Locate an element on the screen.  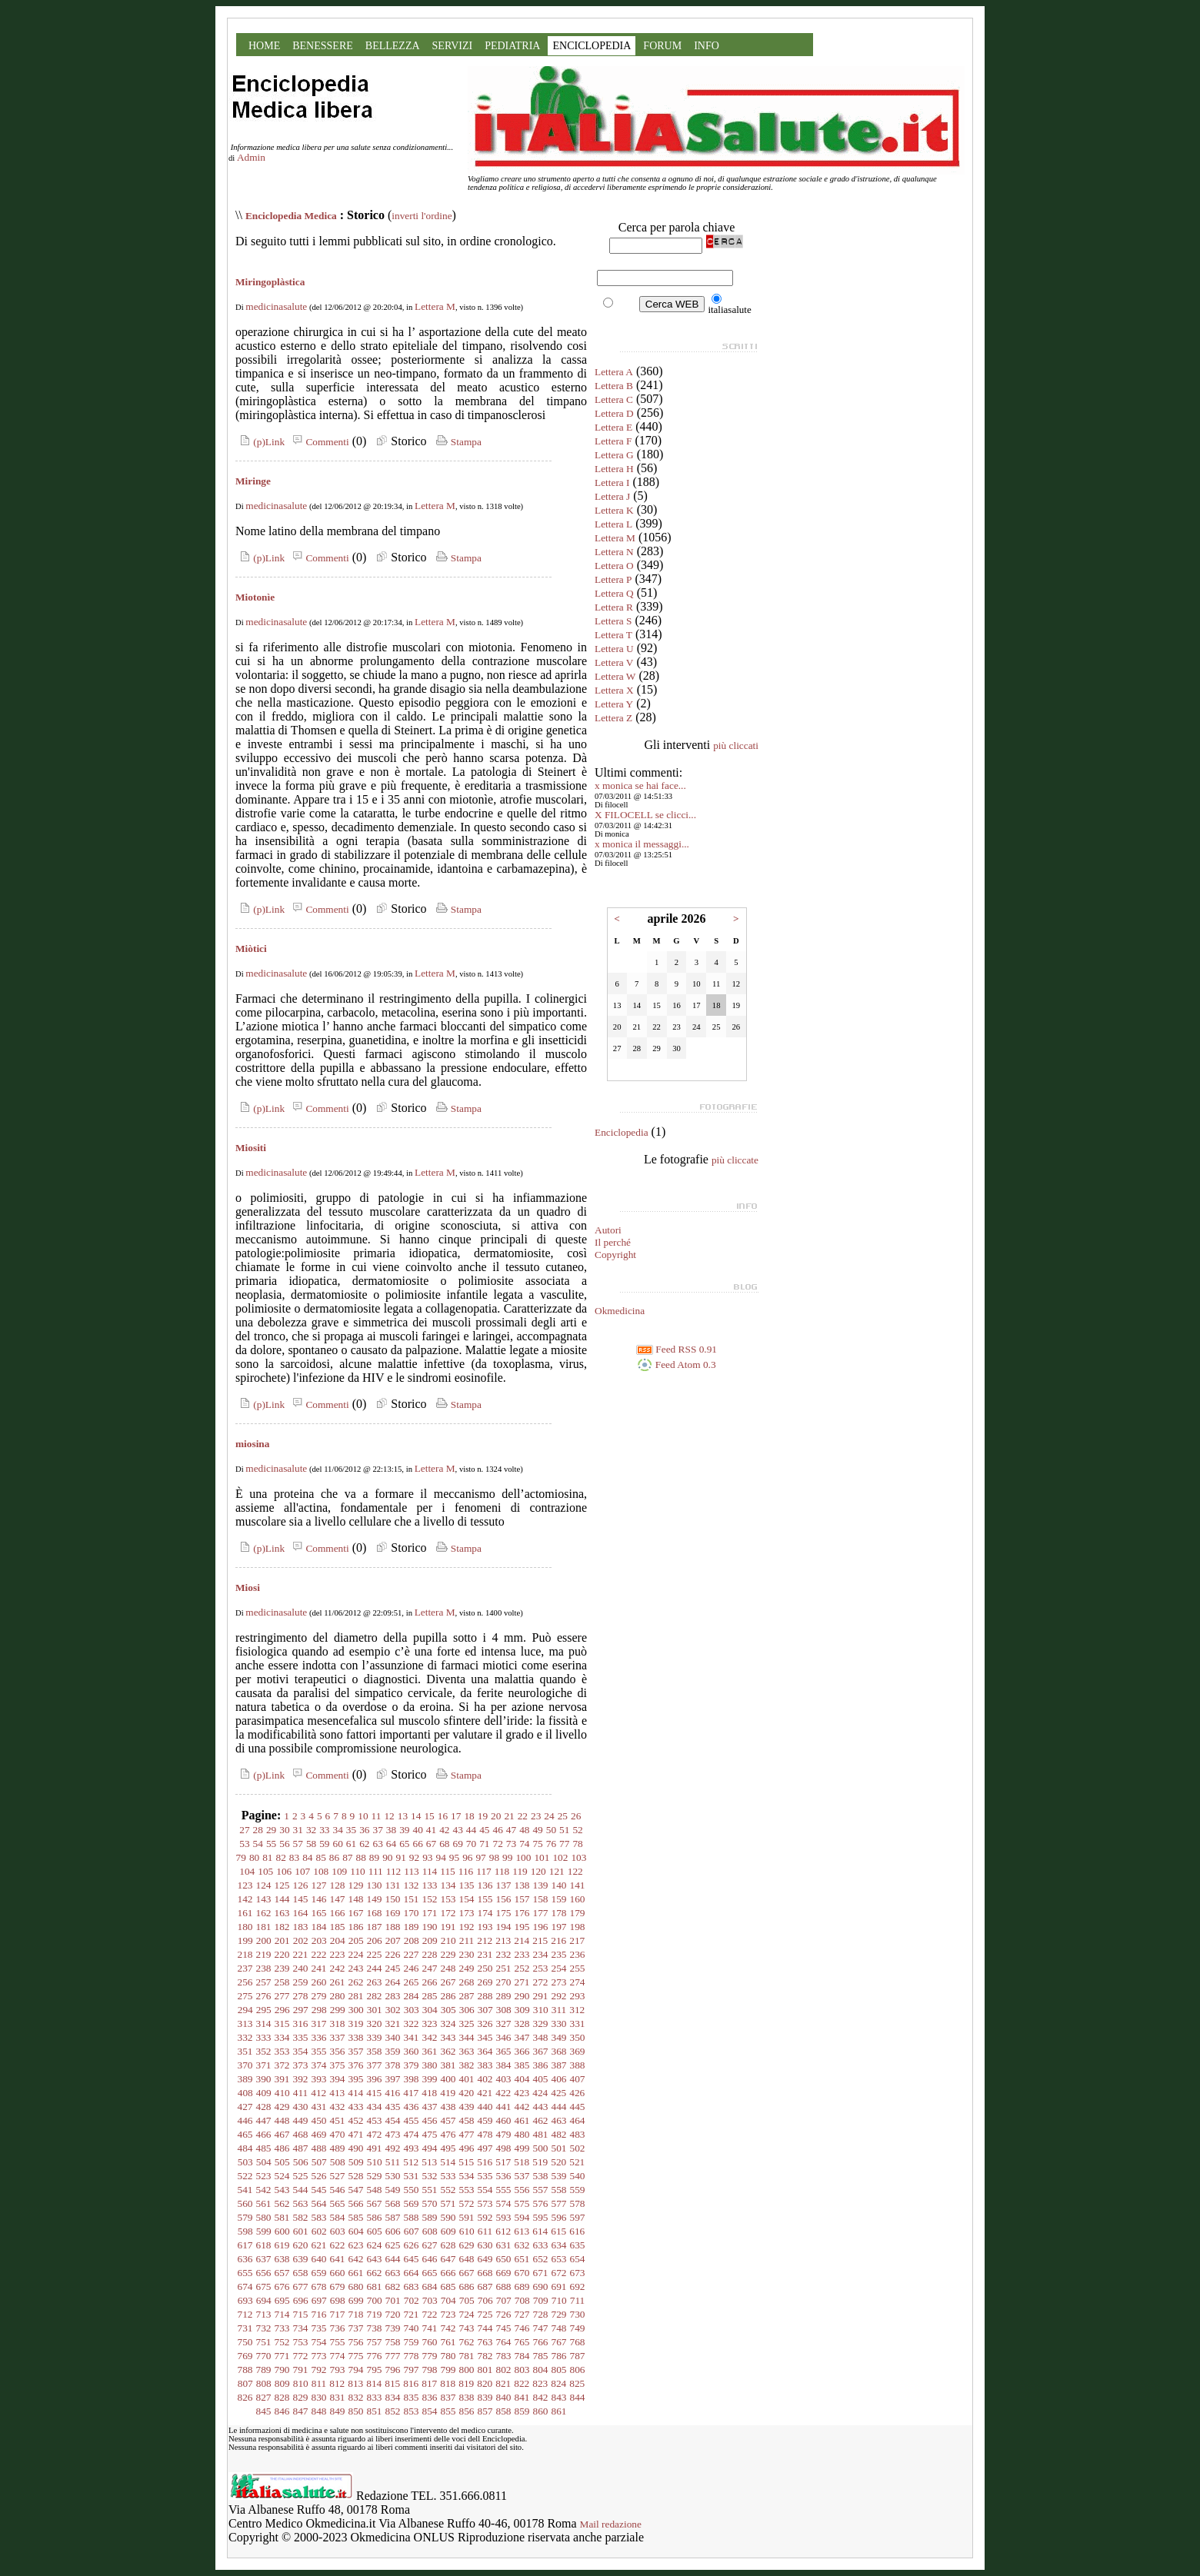
825 is located at coordinates (577, 2383).